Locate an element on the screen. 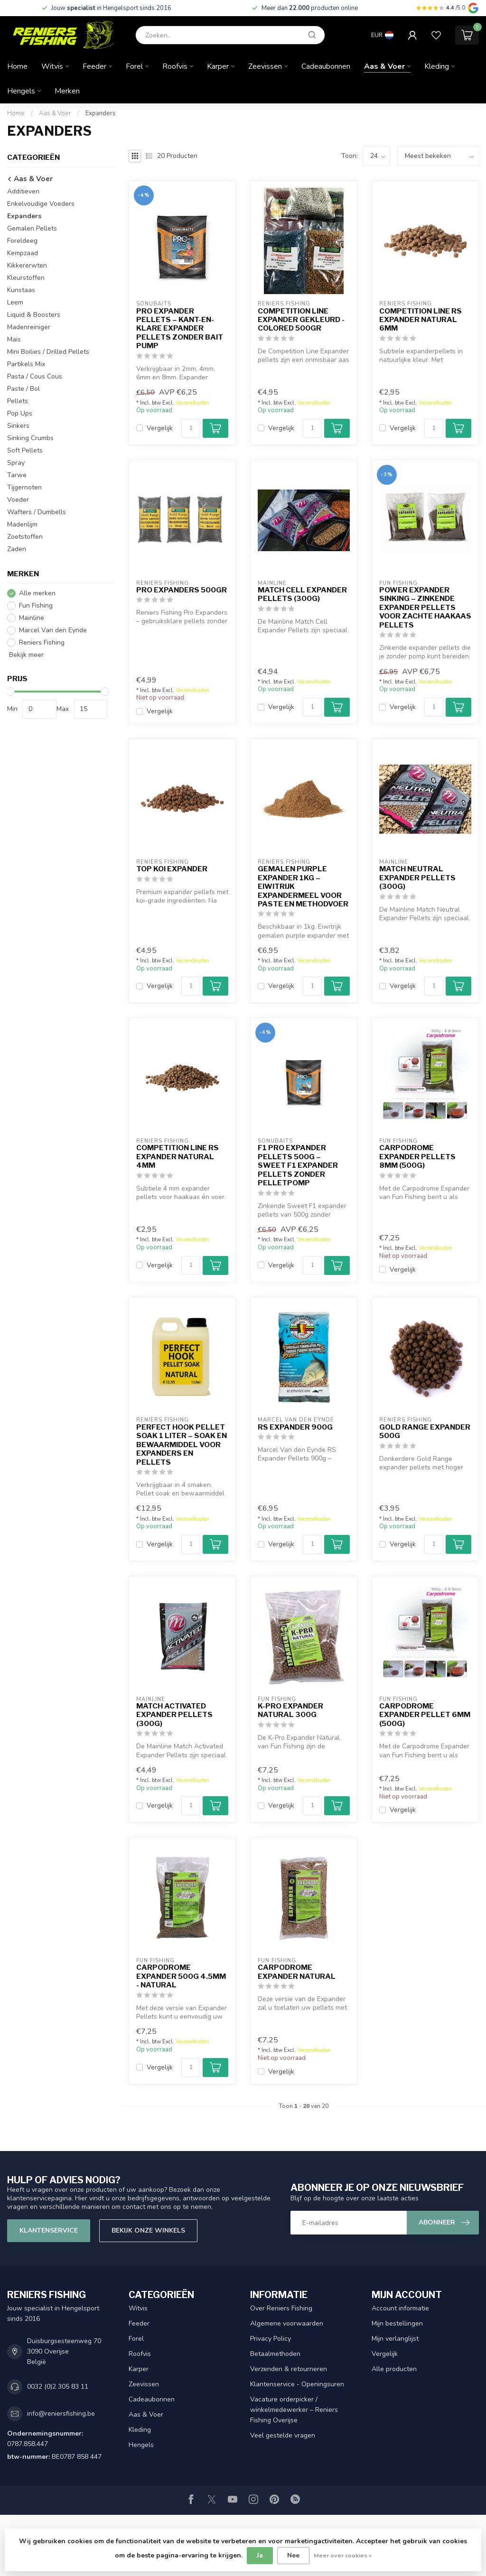  Verzendkosten is located at coordinates (192, 402).